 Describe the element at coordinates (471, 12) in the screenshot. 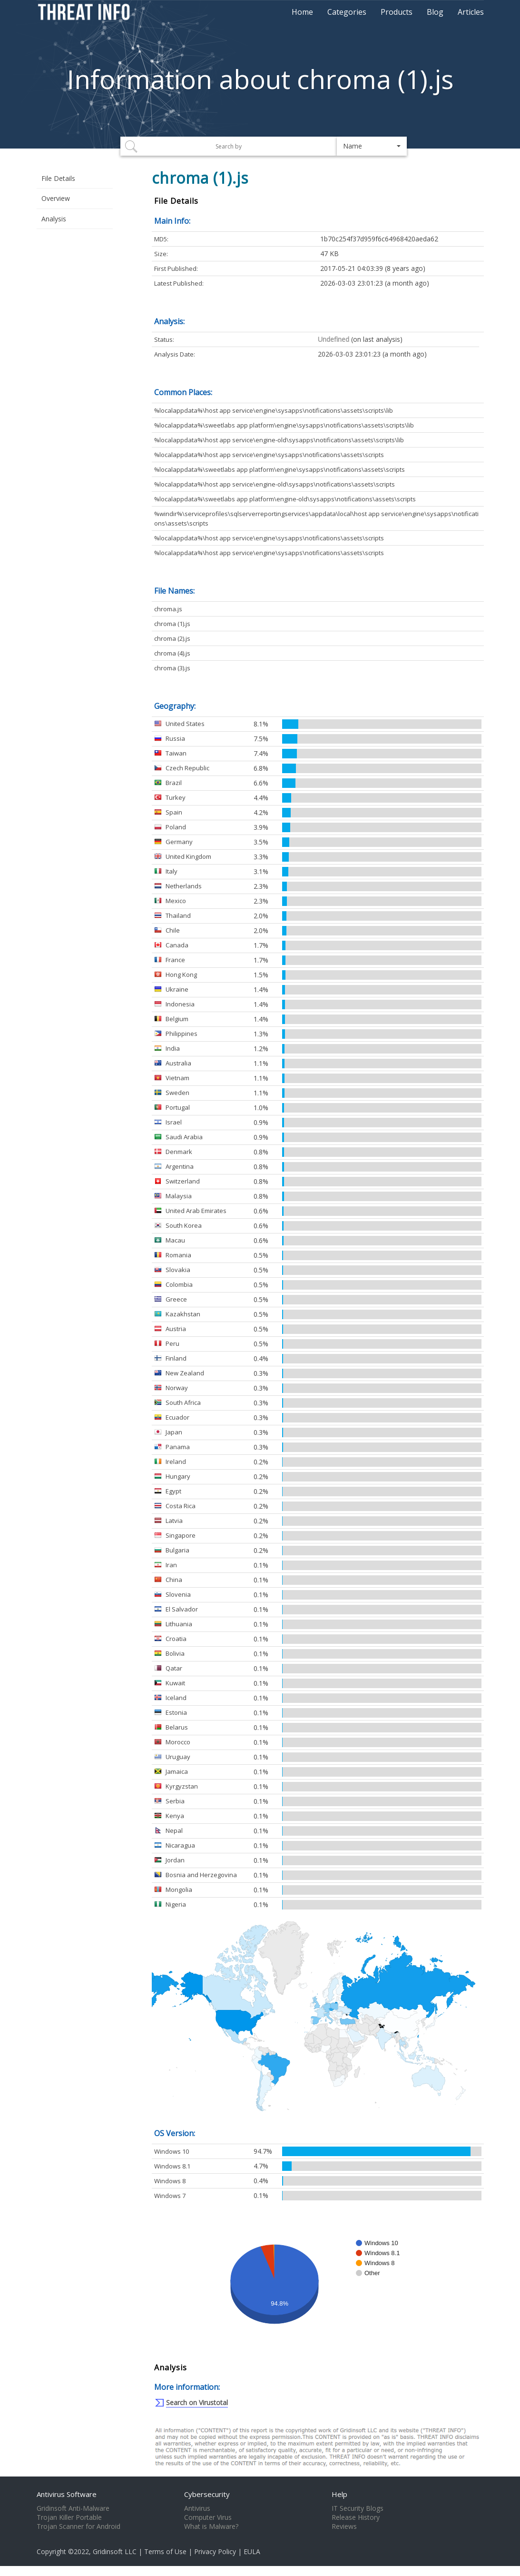

I see `Articles` at that location.